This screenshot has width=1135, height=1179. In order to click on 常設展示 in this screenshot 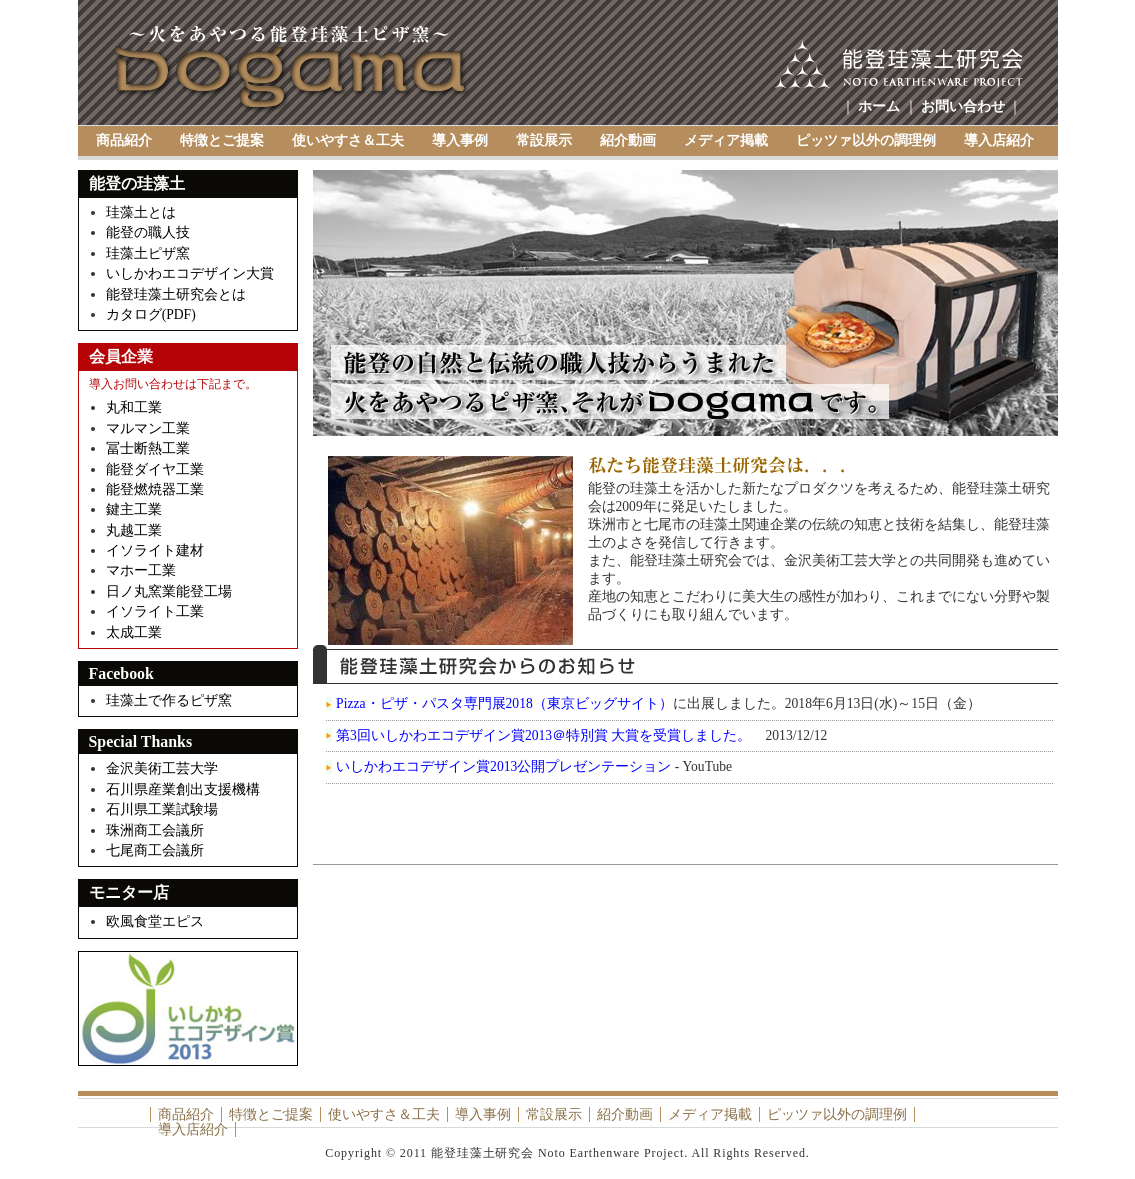, I will do `click(544, 140)`.